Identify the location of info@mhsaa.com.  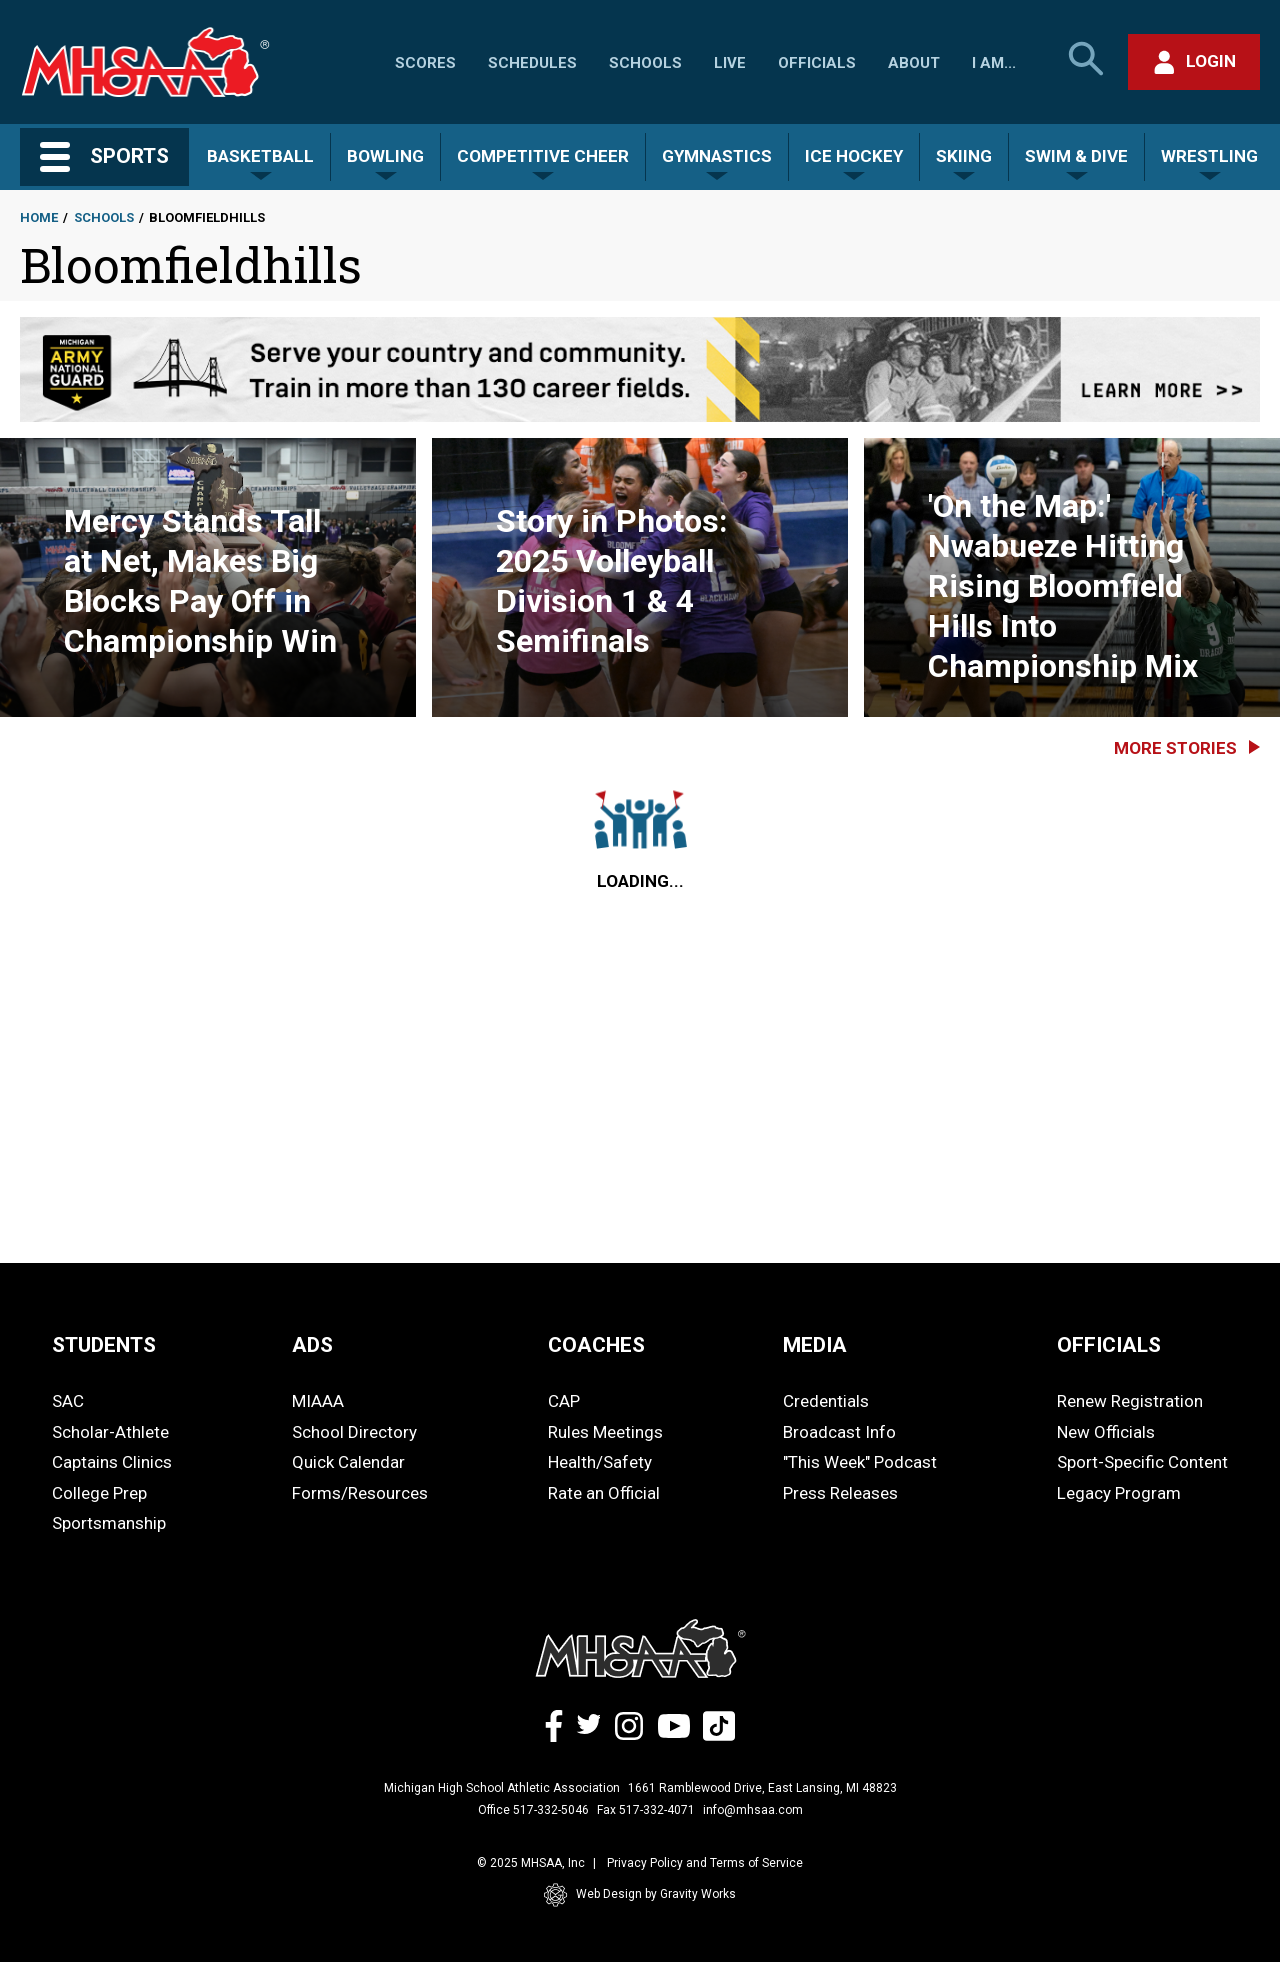
(753, 1810).